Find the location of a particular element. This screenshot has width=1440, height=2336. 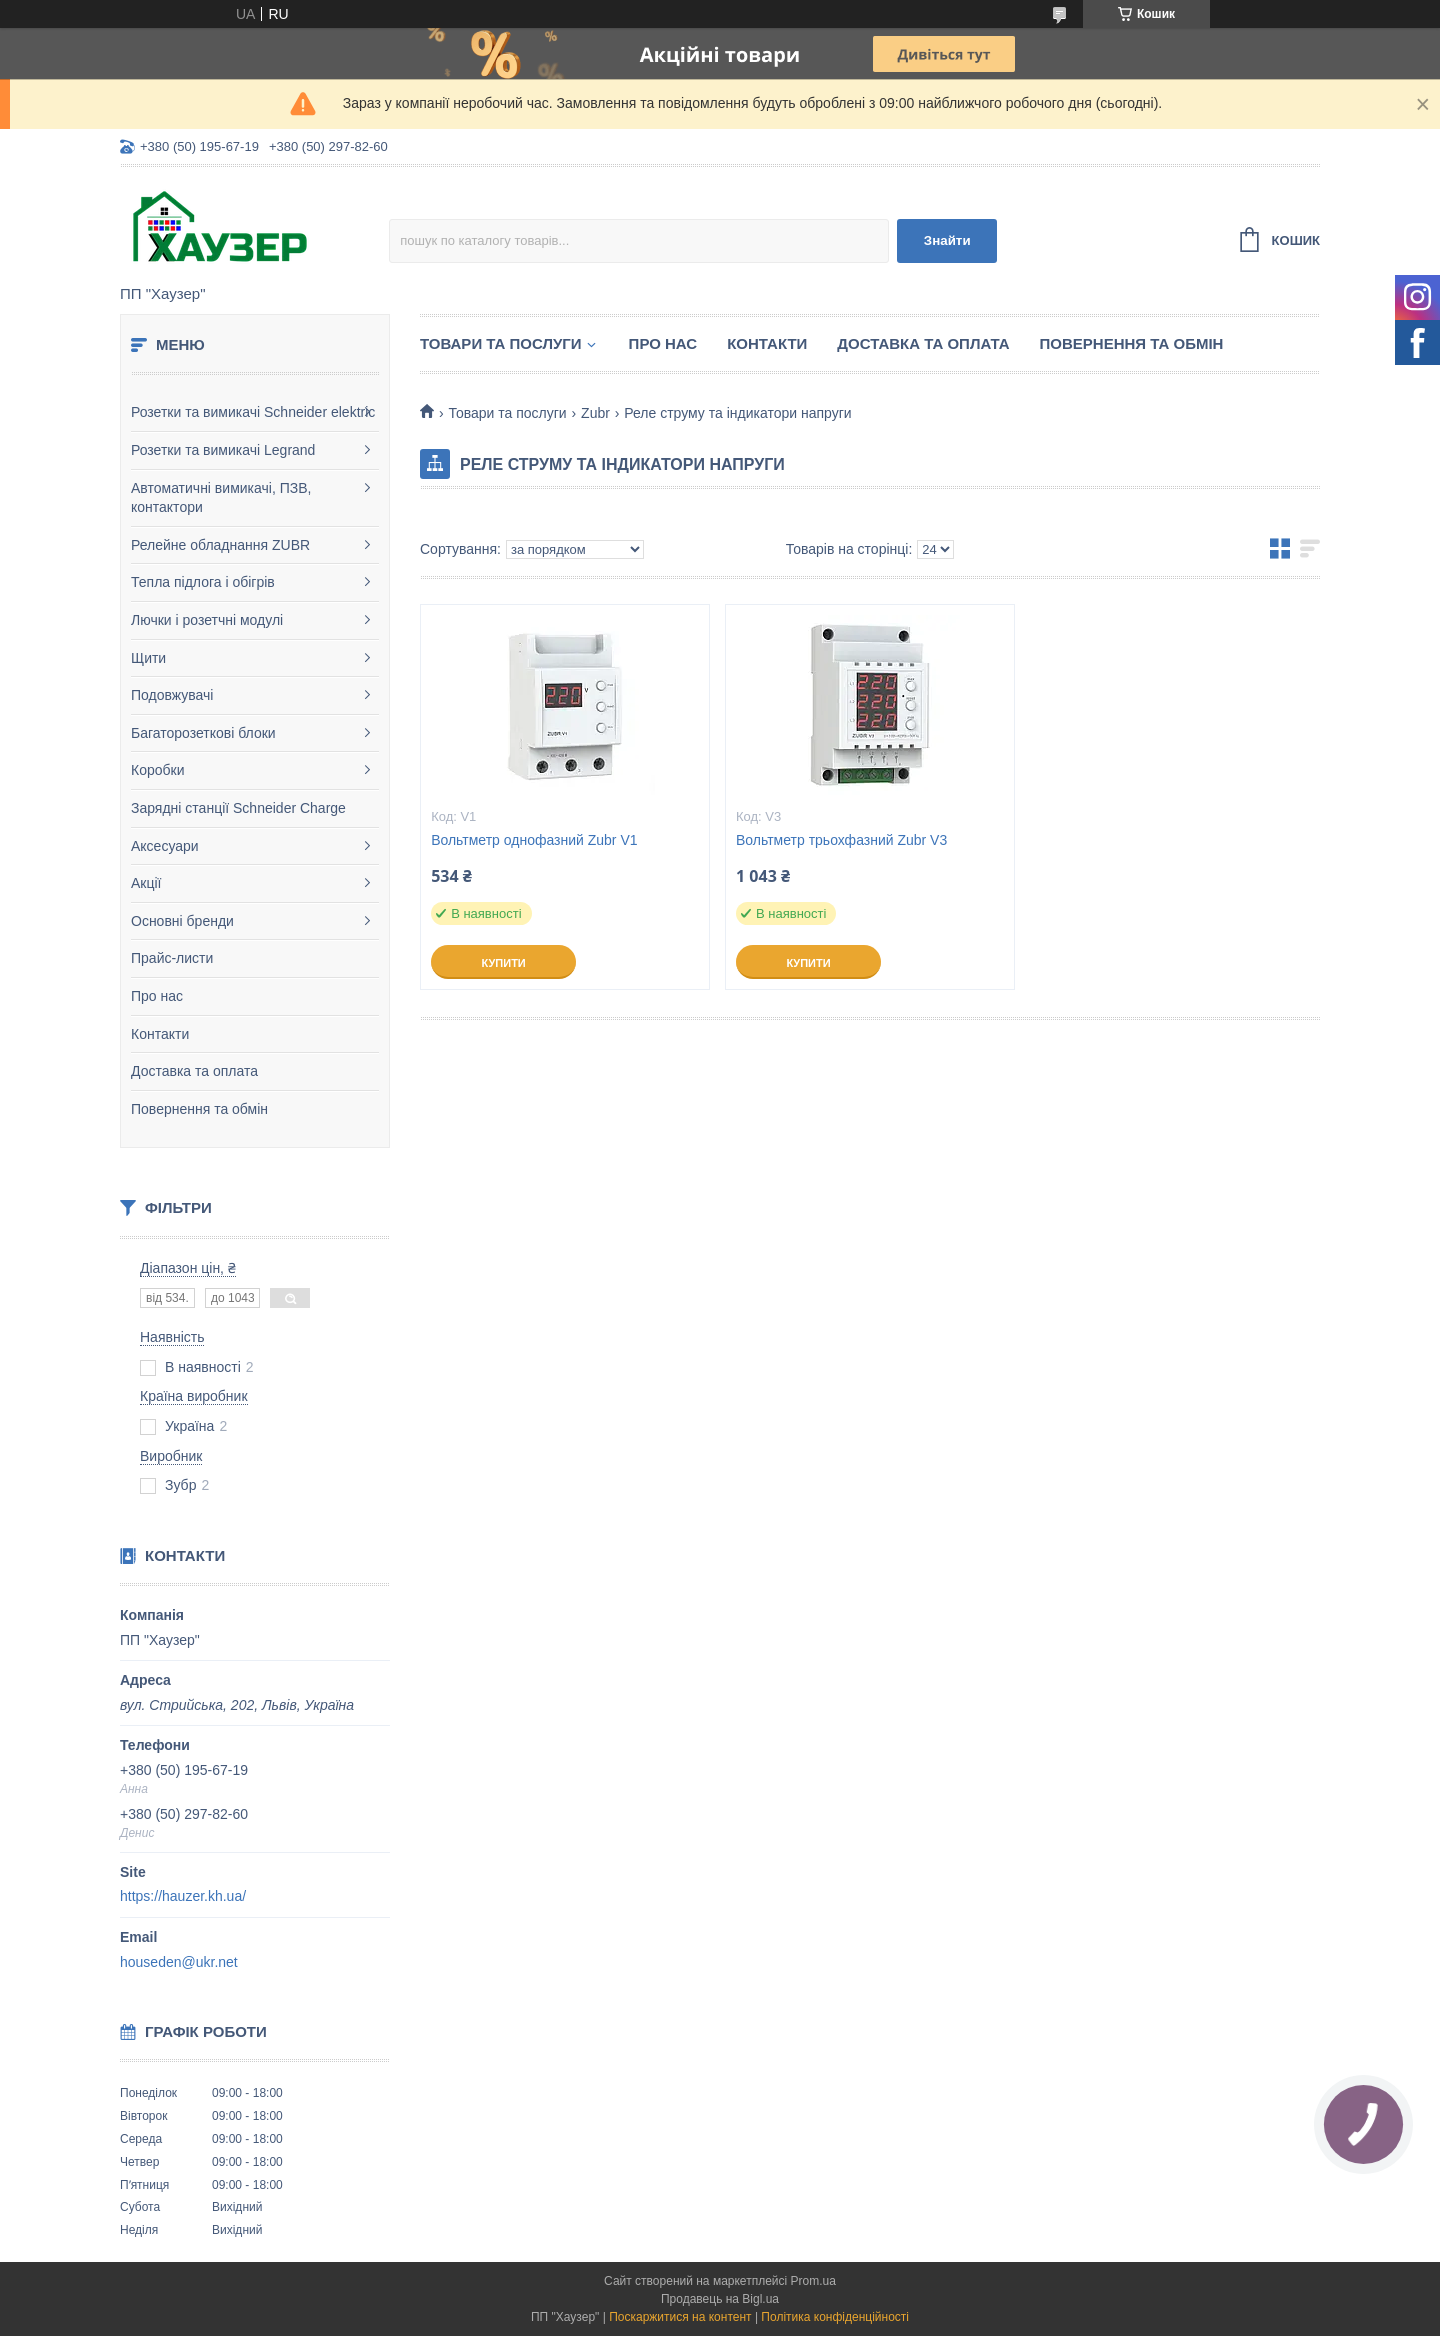

Контакти is located at coordinates (160, 1034).